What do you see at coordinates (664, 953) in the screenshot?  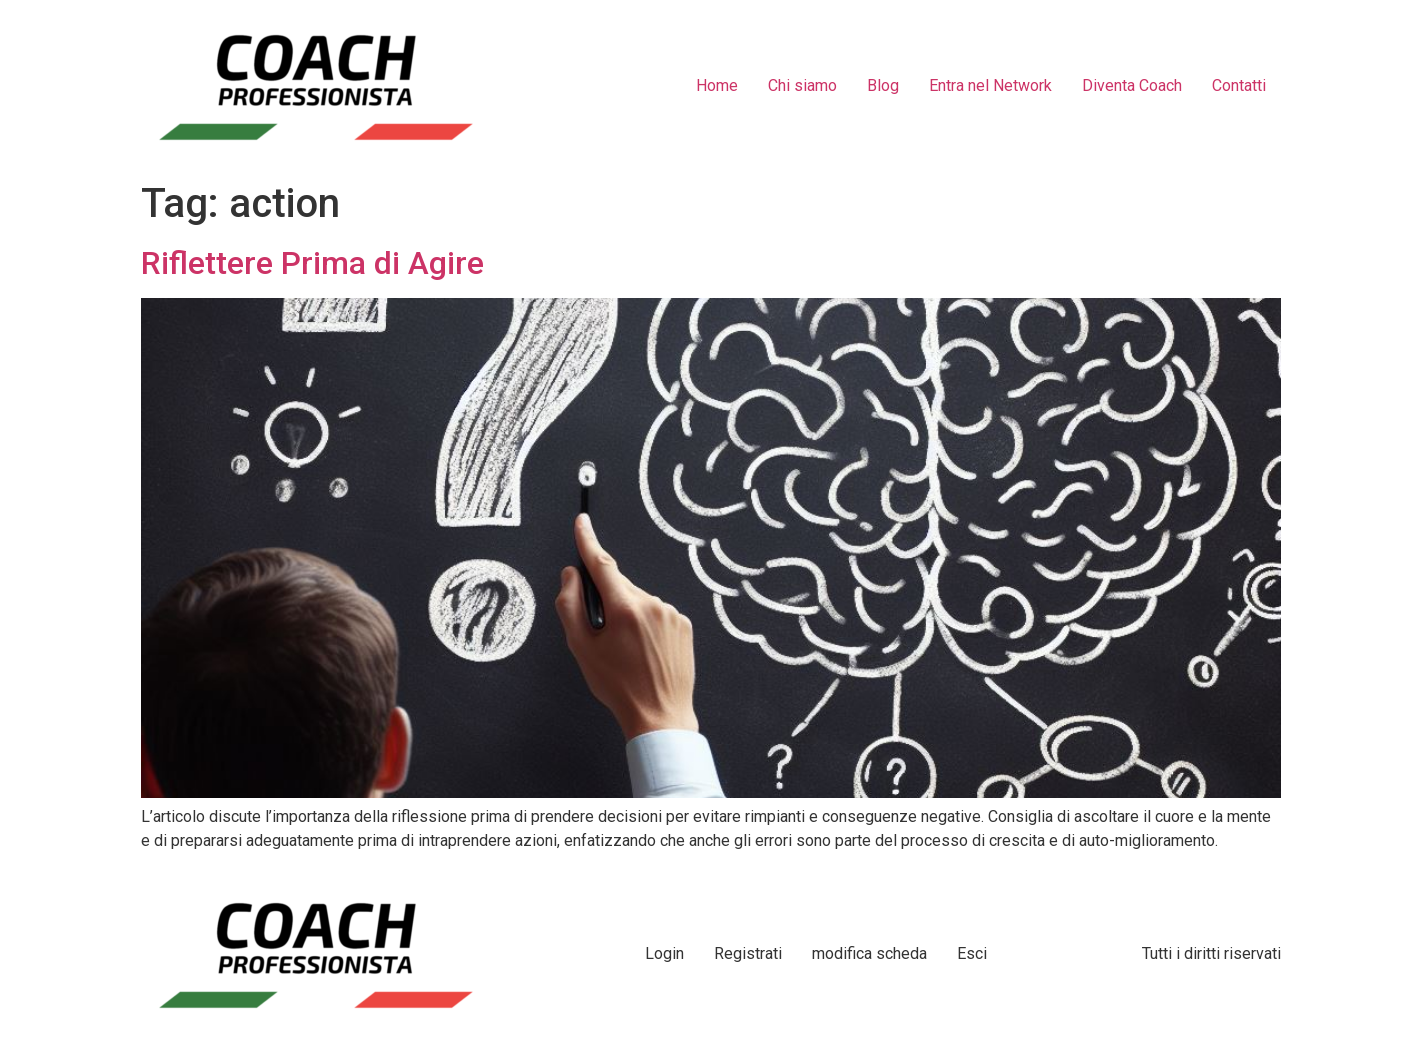 I see `Login` at bounding box center [664, 953].